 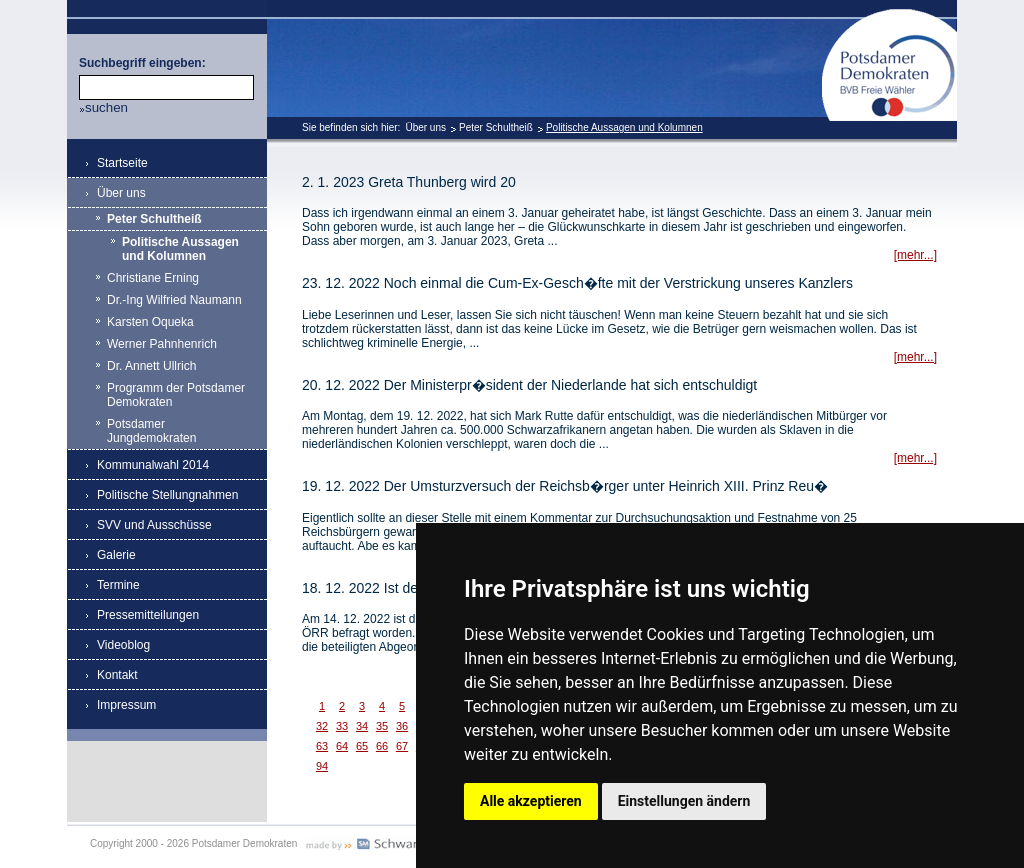 I want to click on Potsdamer Demokraten, so click(x=889, y=16).